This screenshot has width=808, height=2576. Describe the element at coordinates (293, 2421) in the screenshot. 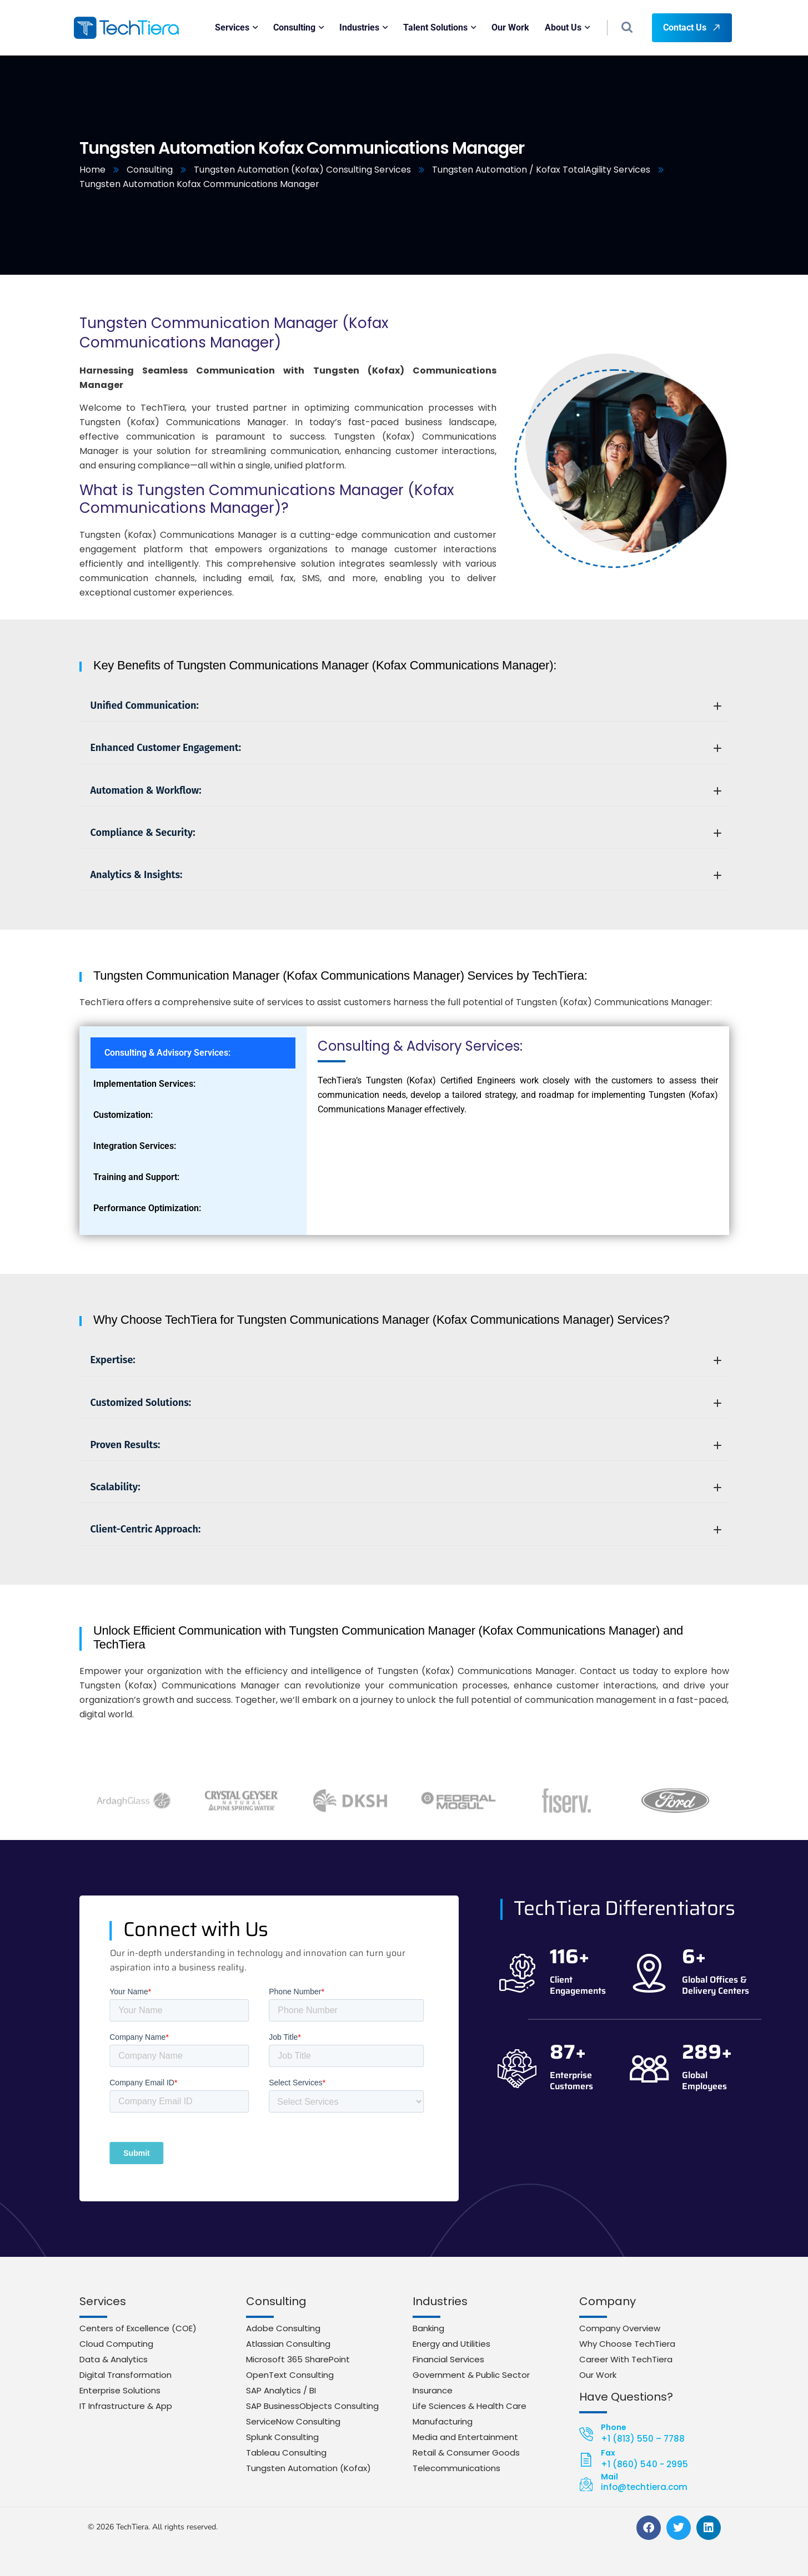

I see `ServiceNow Consulting` at that location.